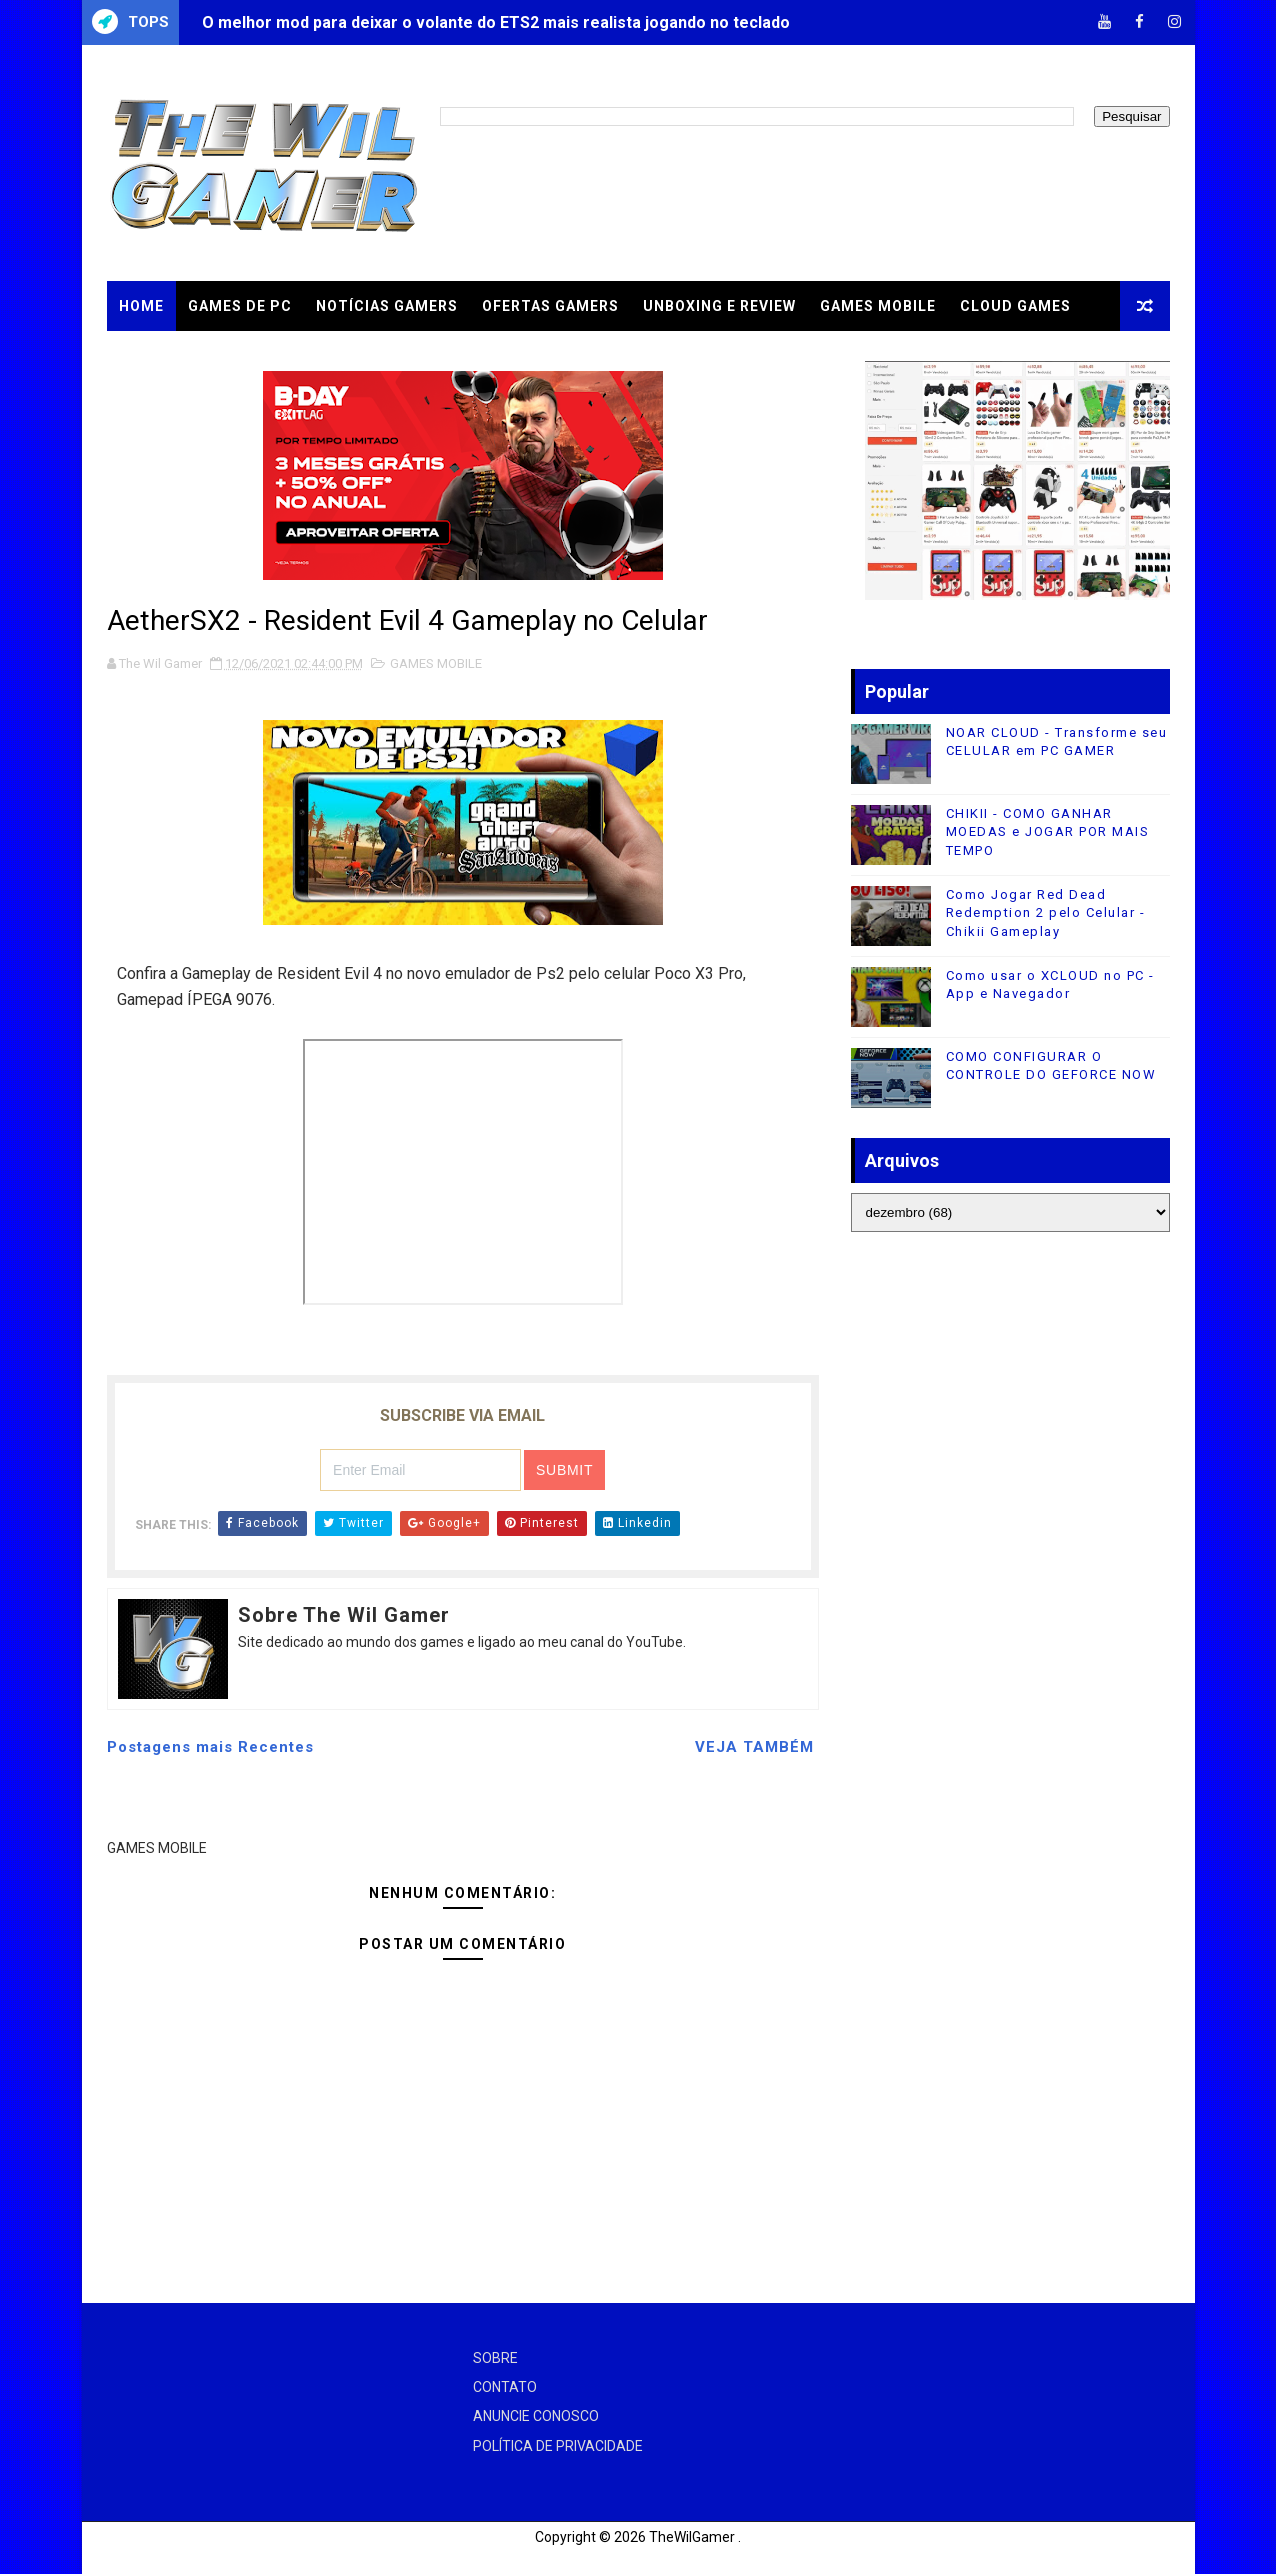  I want to click on O melhor mod para deixar o volante do ETS2 mais realista jogando no teclado, so click(496, 22).